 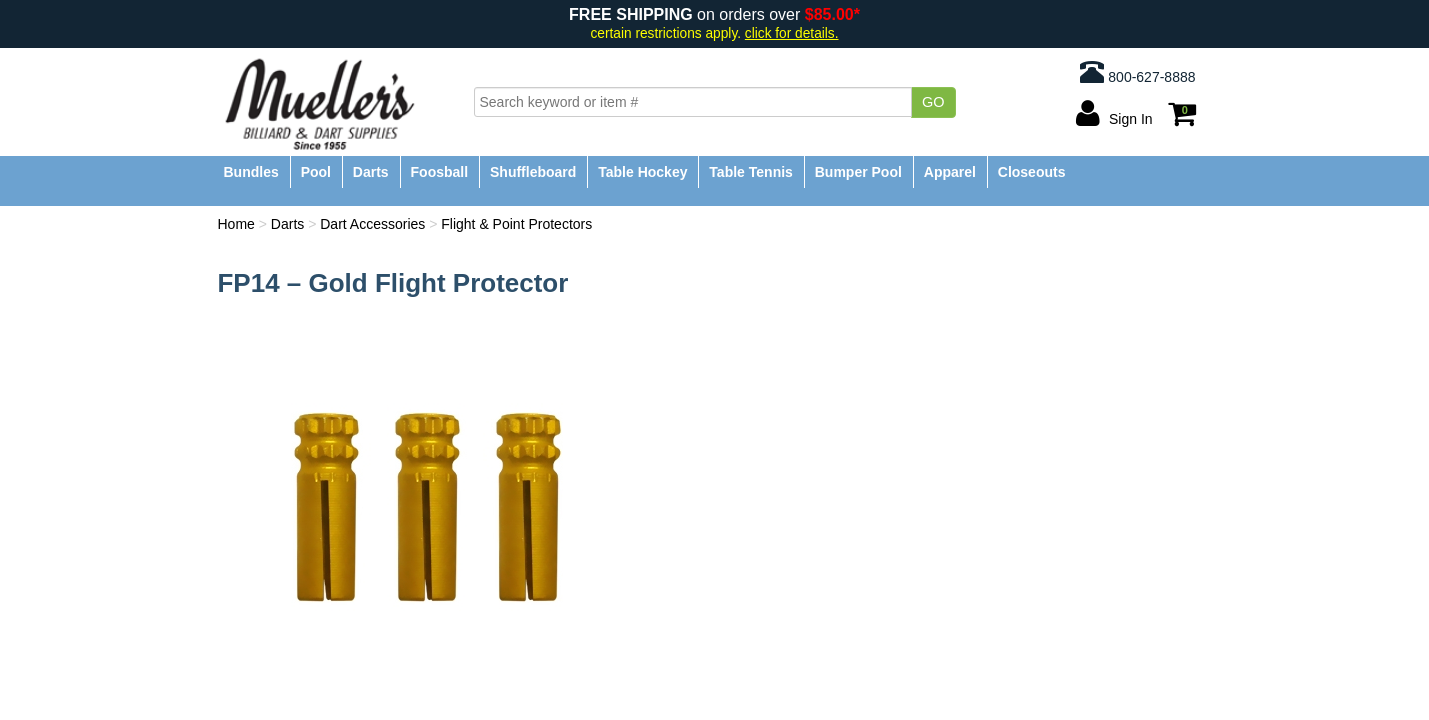 I want to click on Table Tennis, so click(x=751, y=172).